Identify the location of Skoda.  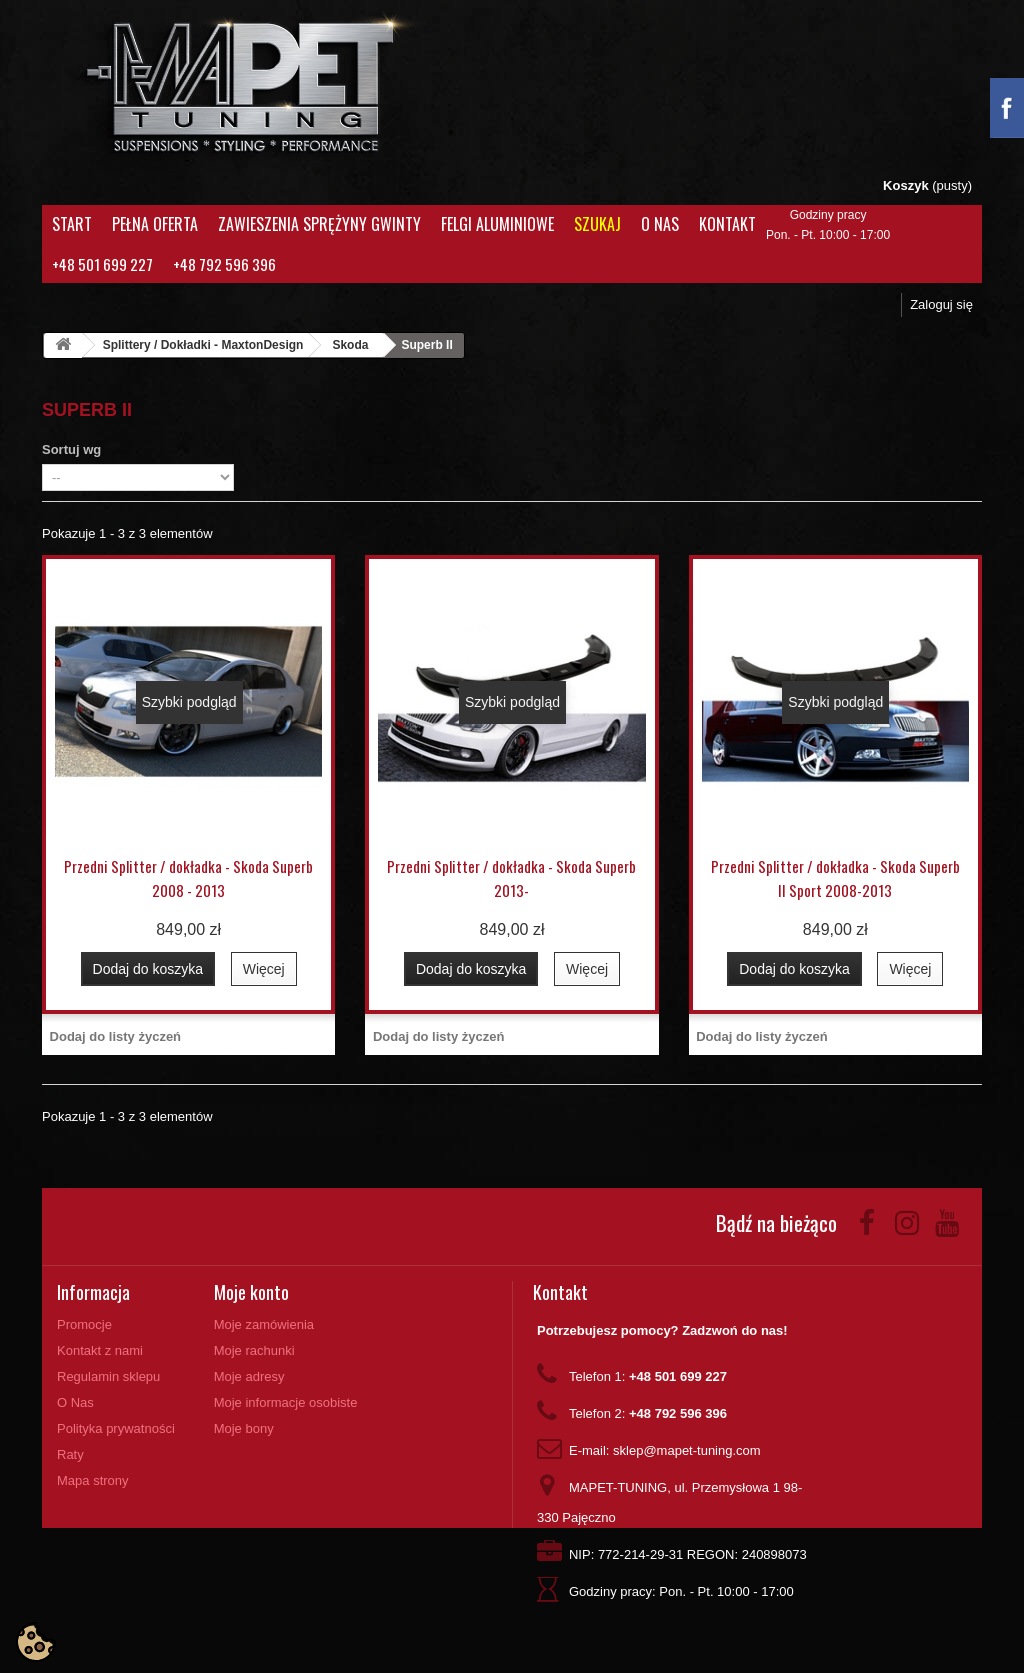
(350, 345).